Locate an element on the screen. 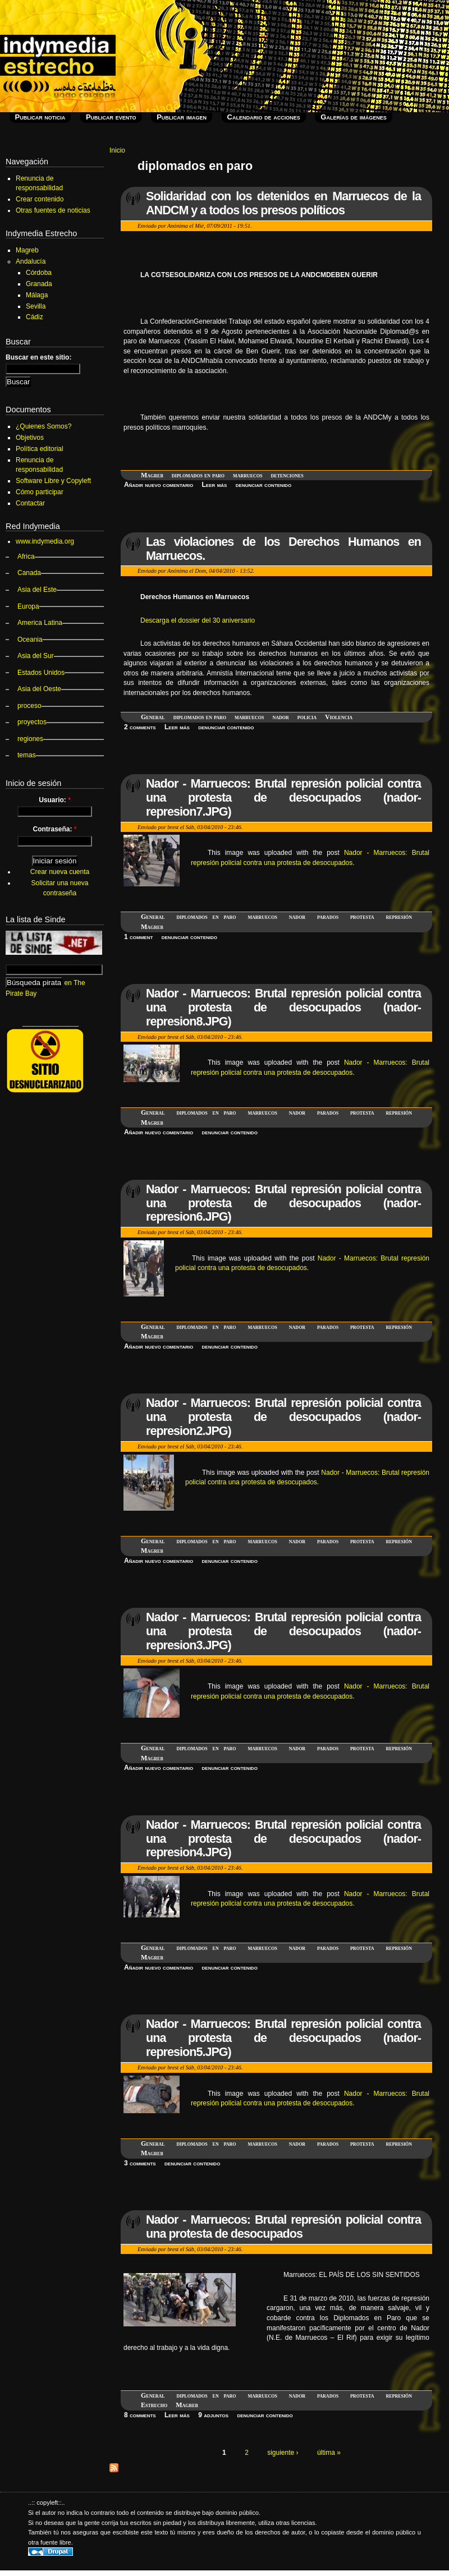  Publicar evento is located at coordinates (111, 117).